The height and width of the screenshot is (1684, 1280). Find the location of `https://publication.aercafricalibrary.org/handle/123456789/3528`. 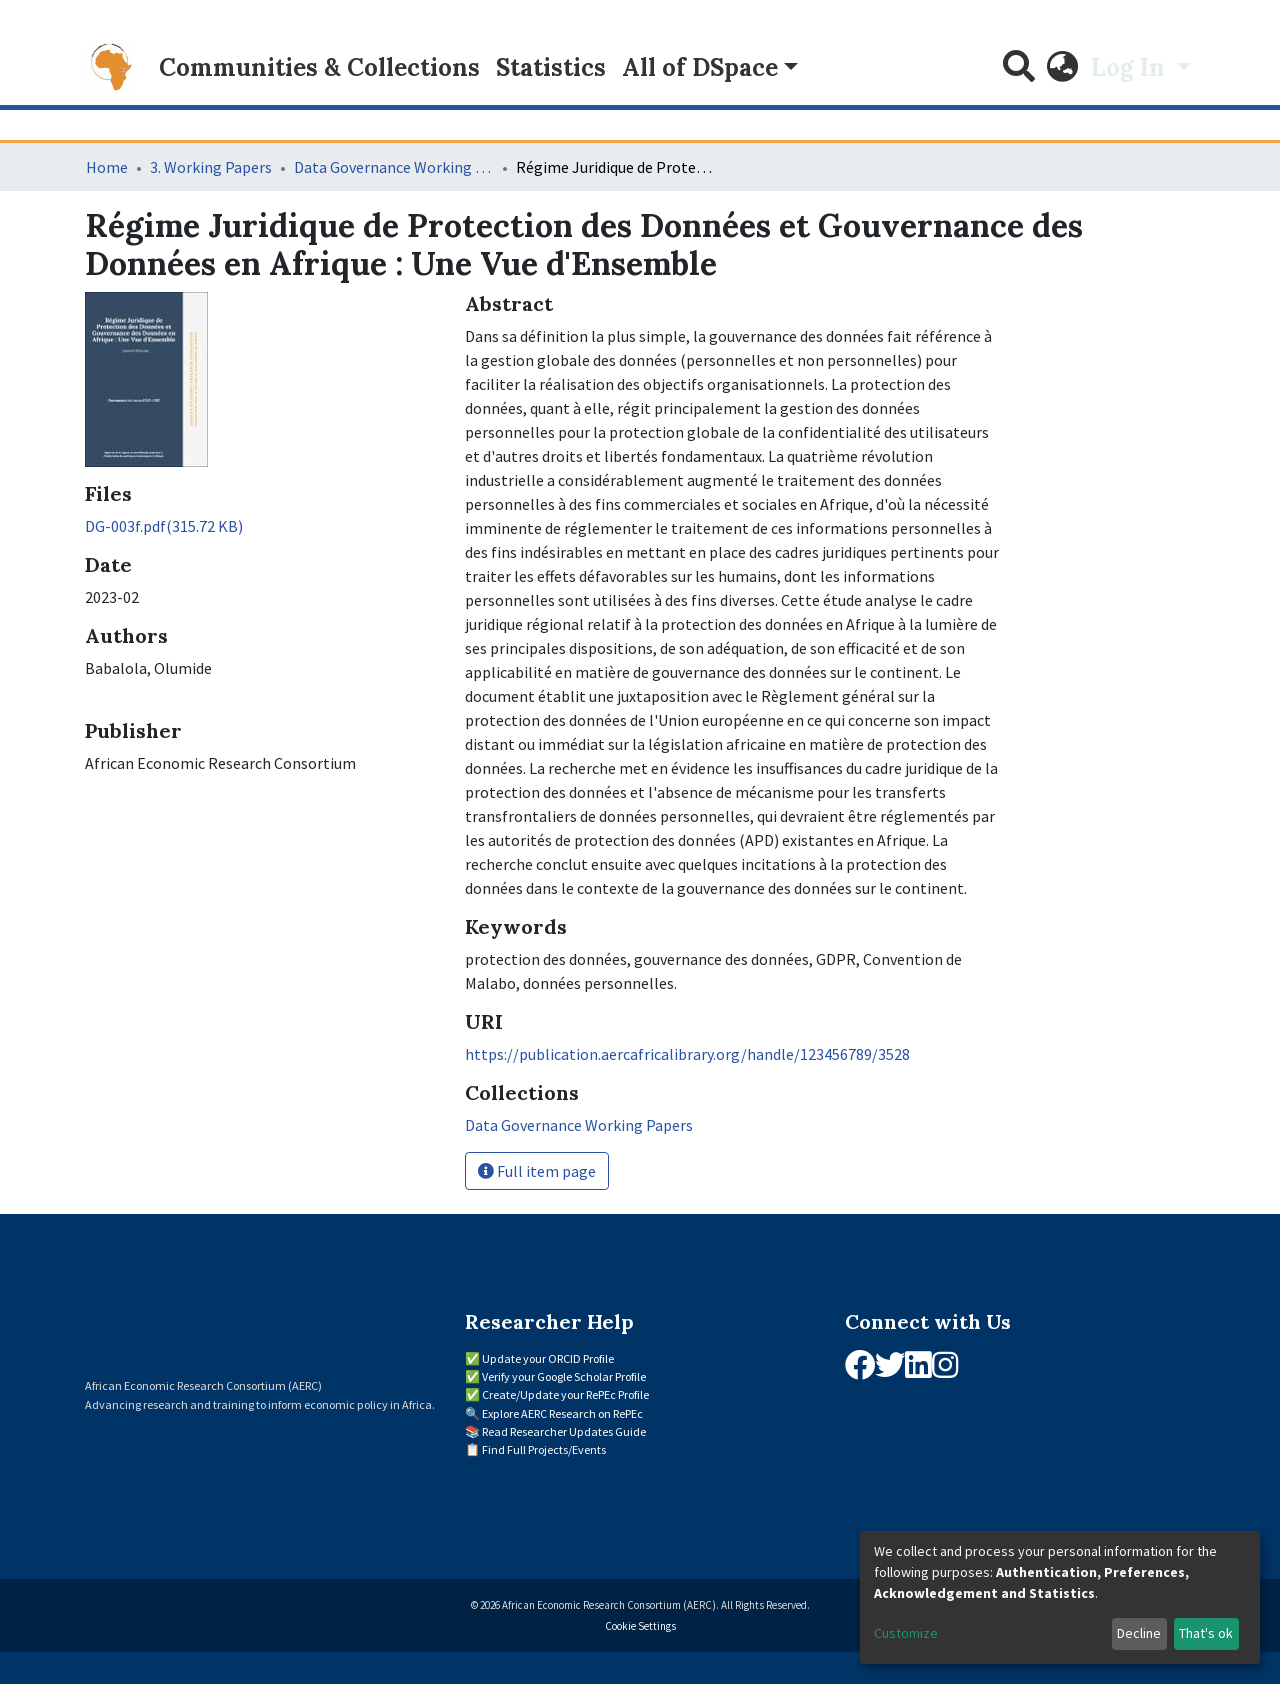

https://publication.aercafricalibrary.org/handle/123456789/3528 is located at coordinates (687, 1054).